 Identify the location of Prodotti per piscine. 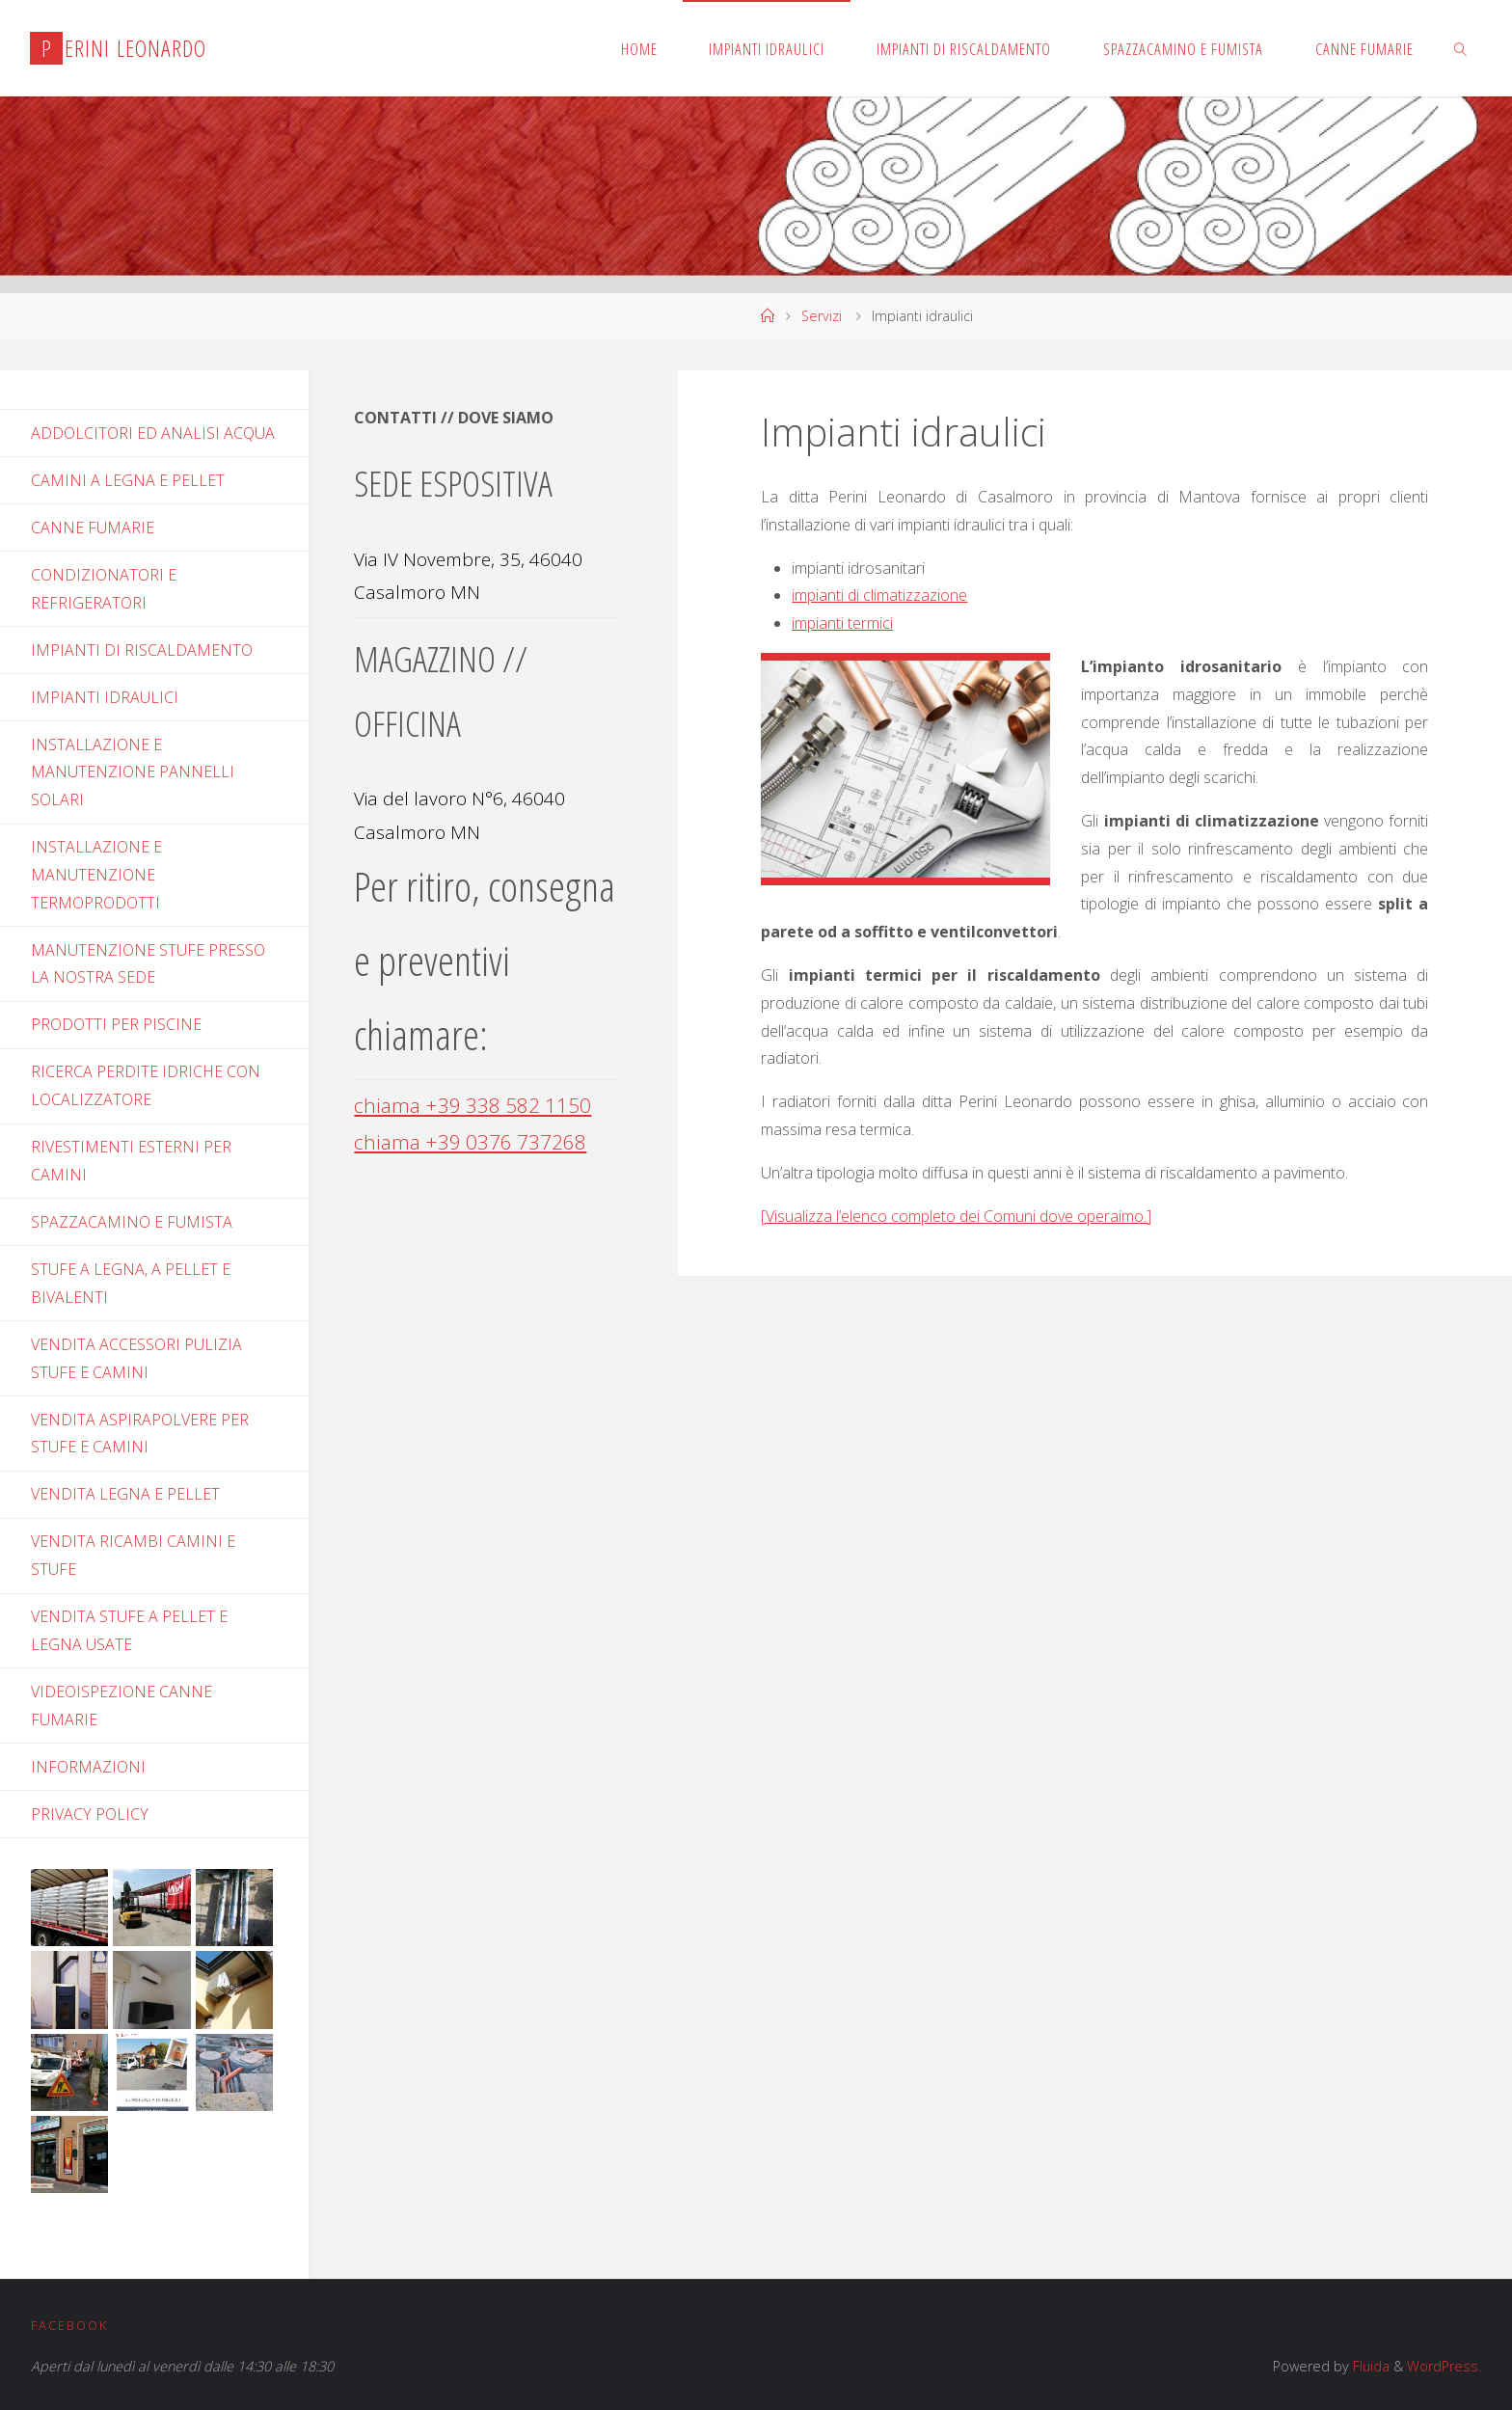
(116, 1024).